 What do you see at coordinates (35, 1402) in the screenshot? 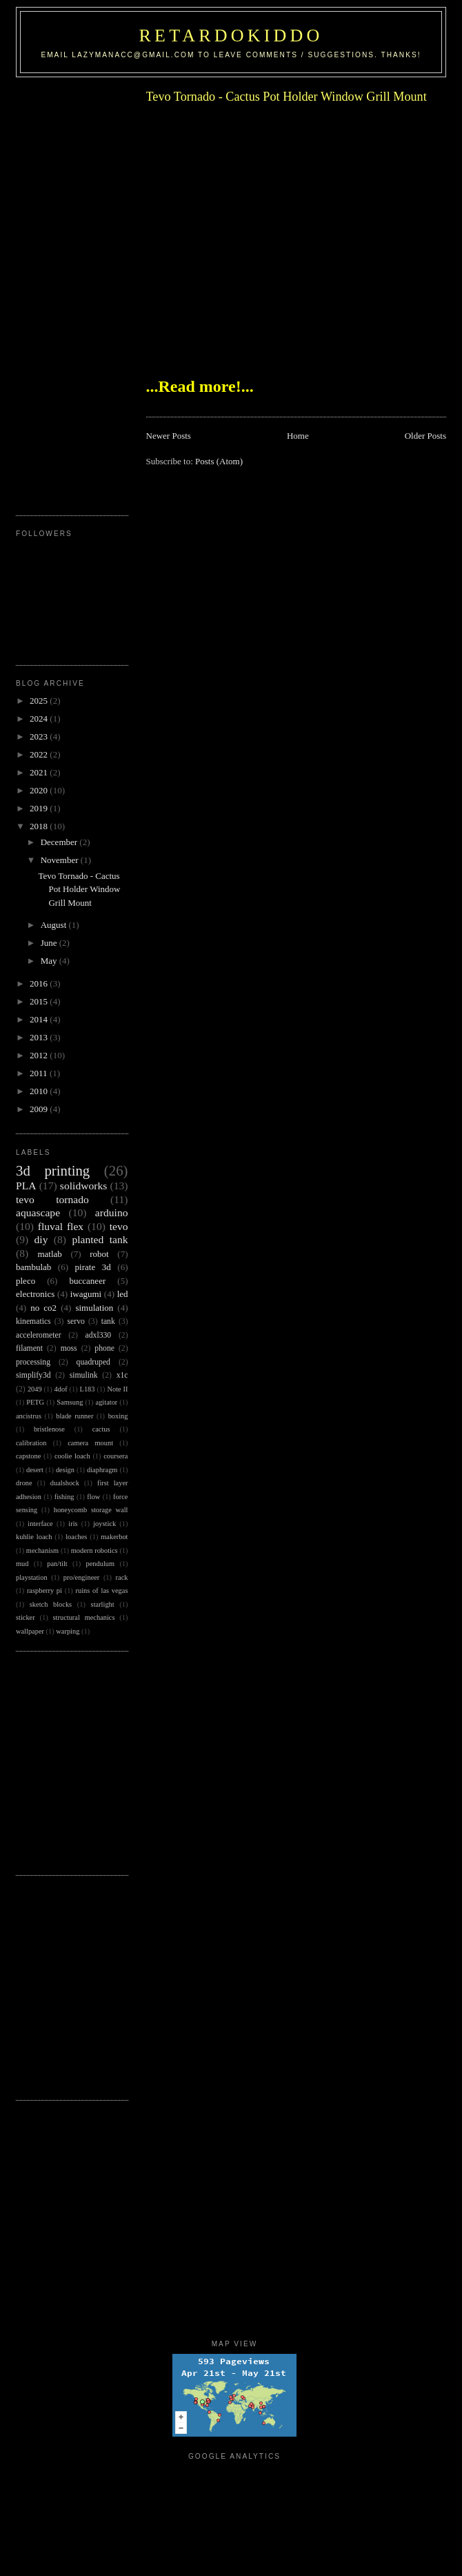
I see `PETG` at bounding box center [35, 1402].